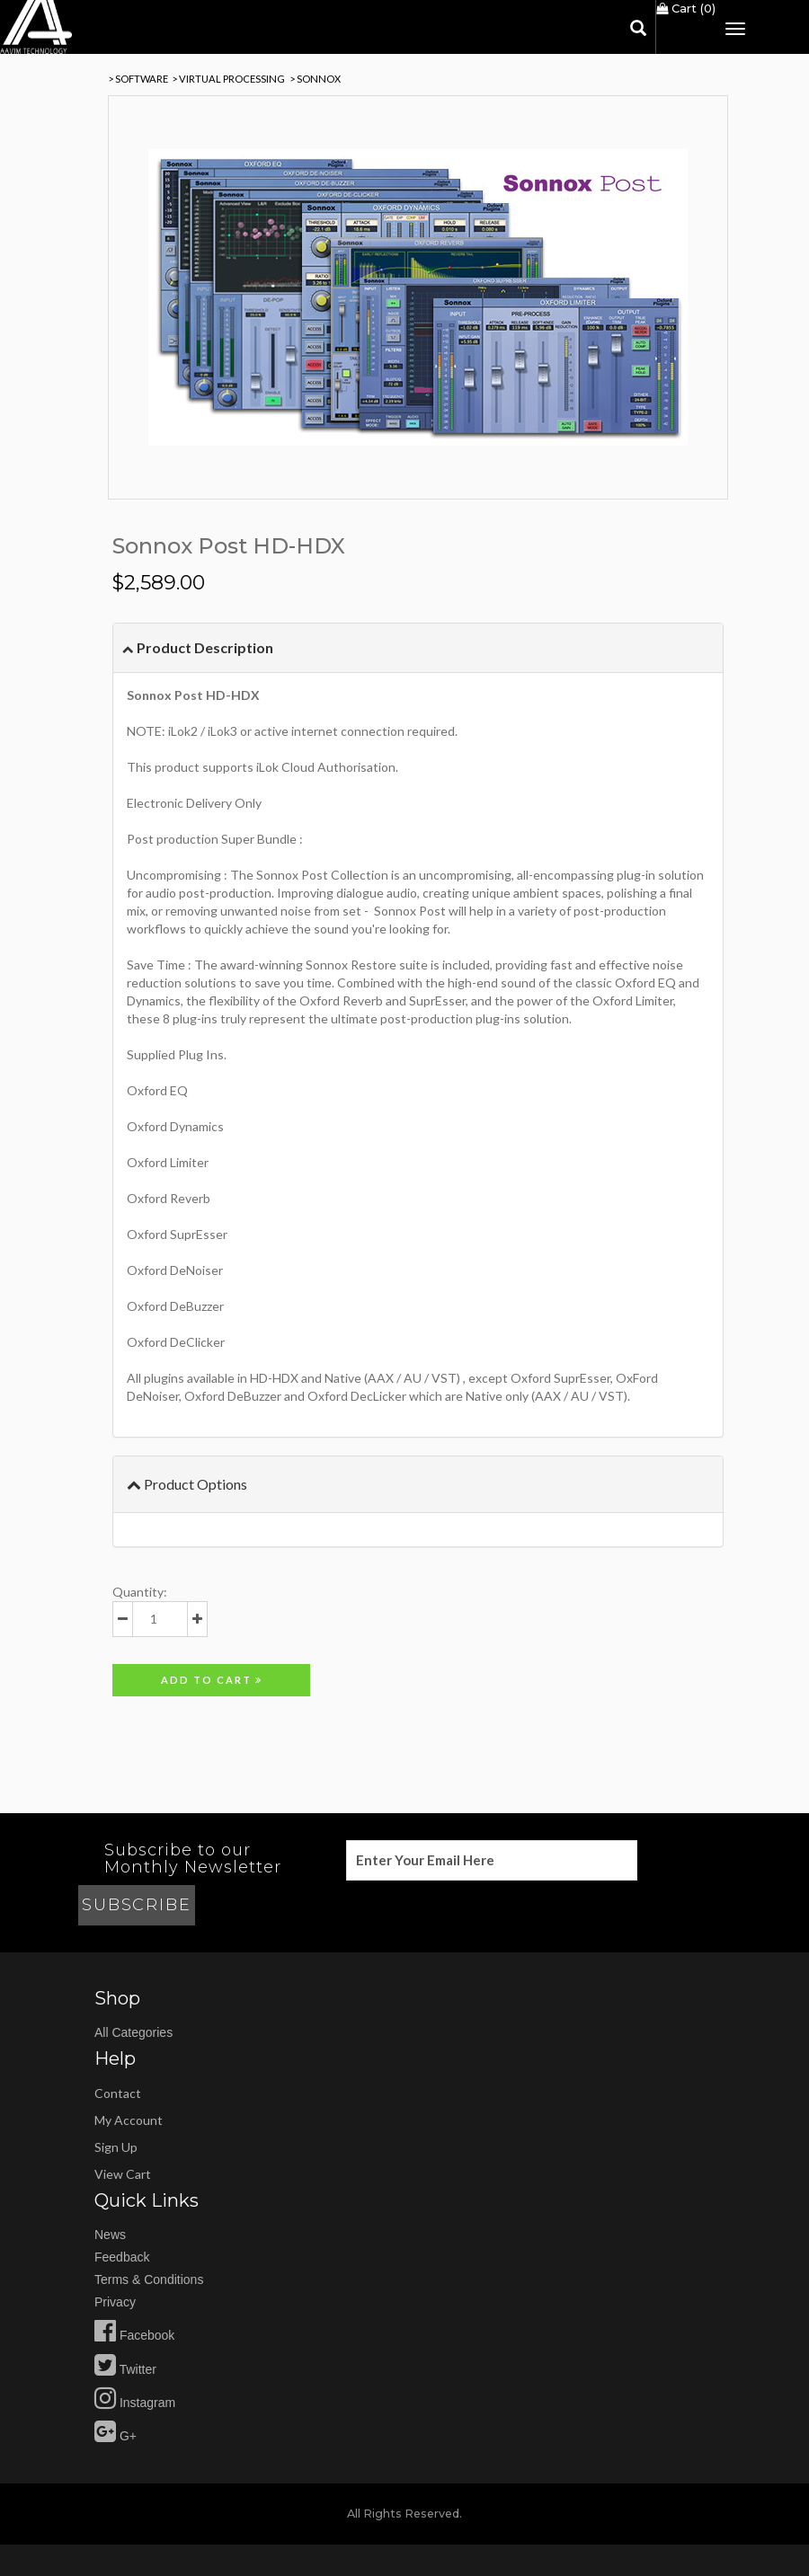  Describe the element at coordinates (134, 2335) in the screenshot. I see `Facebook` at that location.